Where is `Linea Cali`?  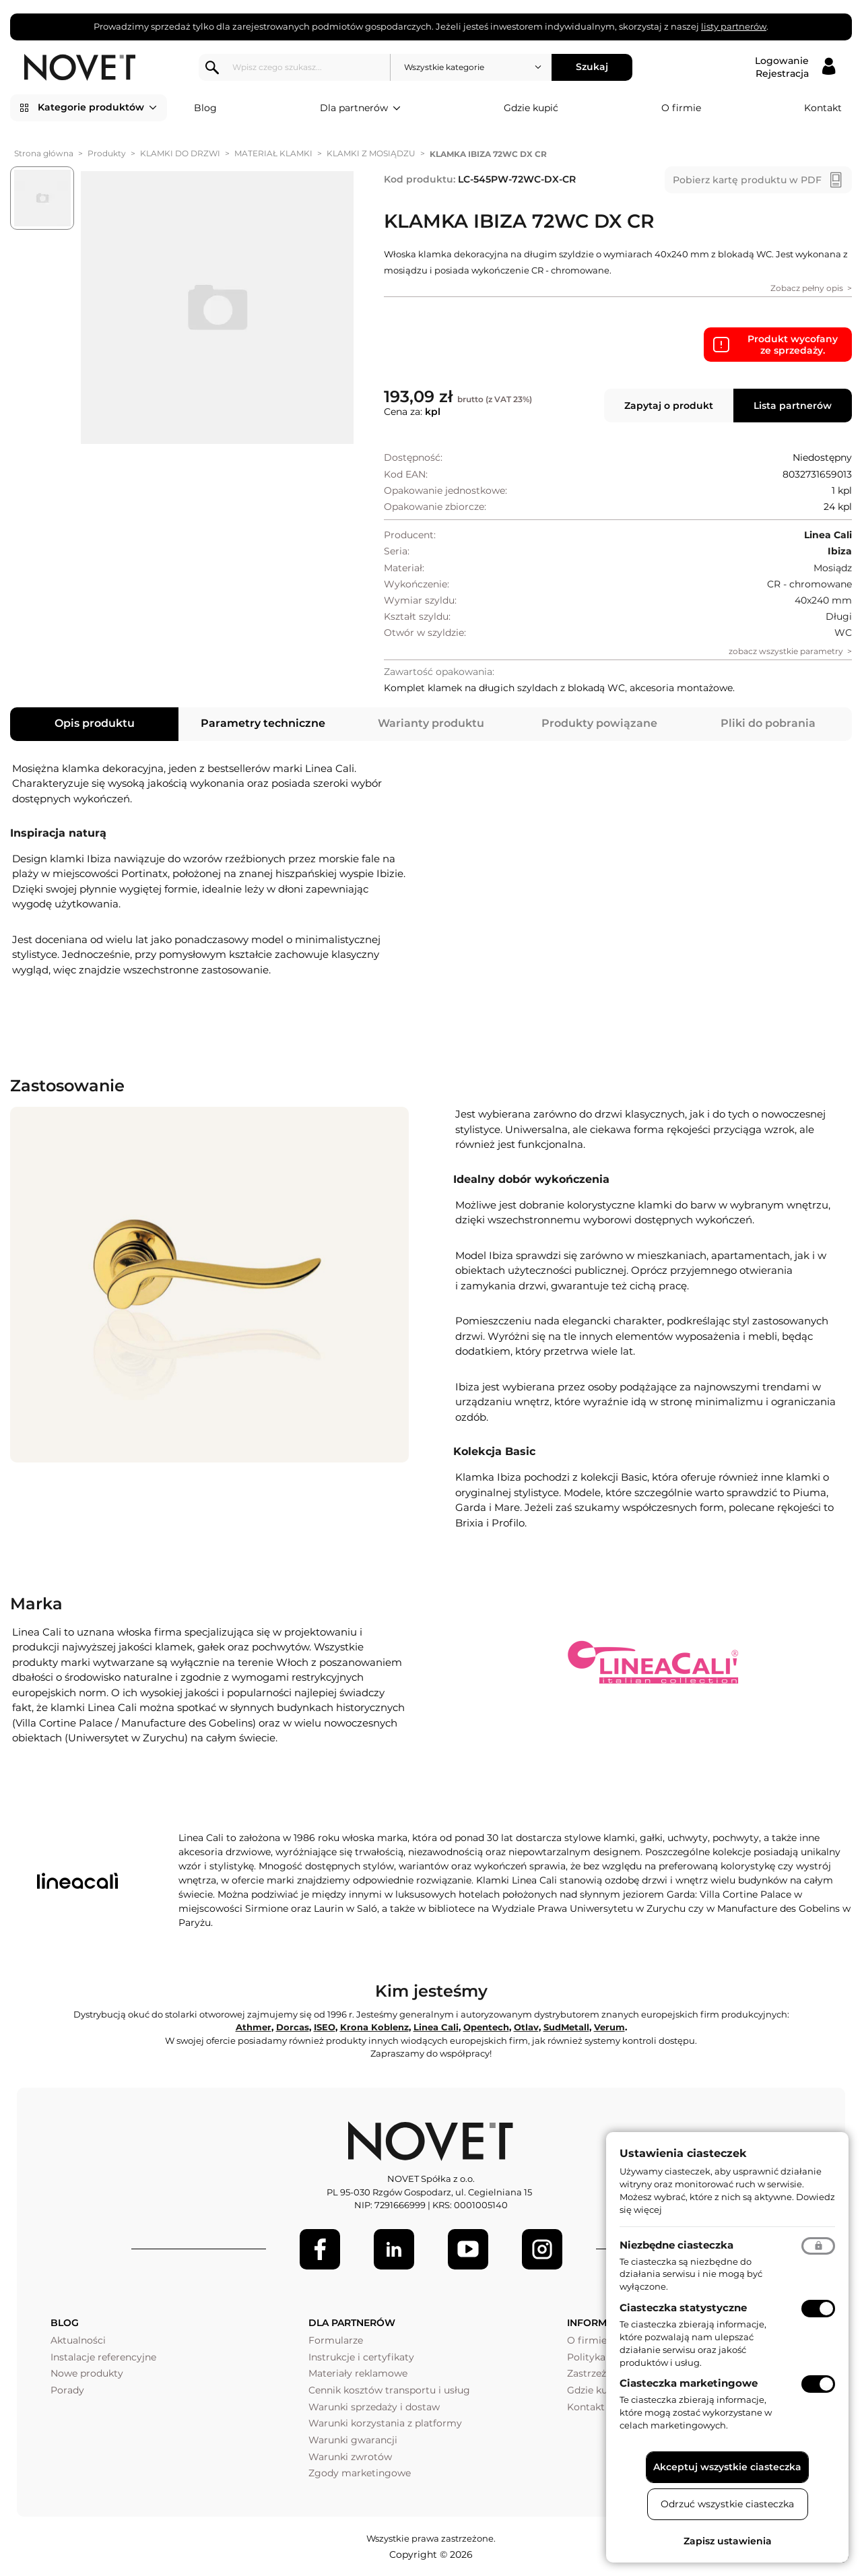
Linea Cali is located at coordinates (436, 2027).